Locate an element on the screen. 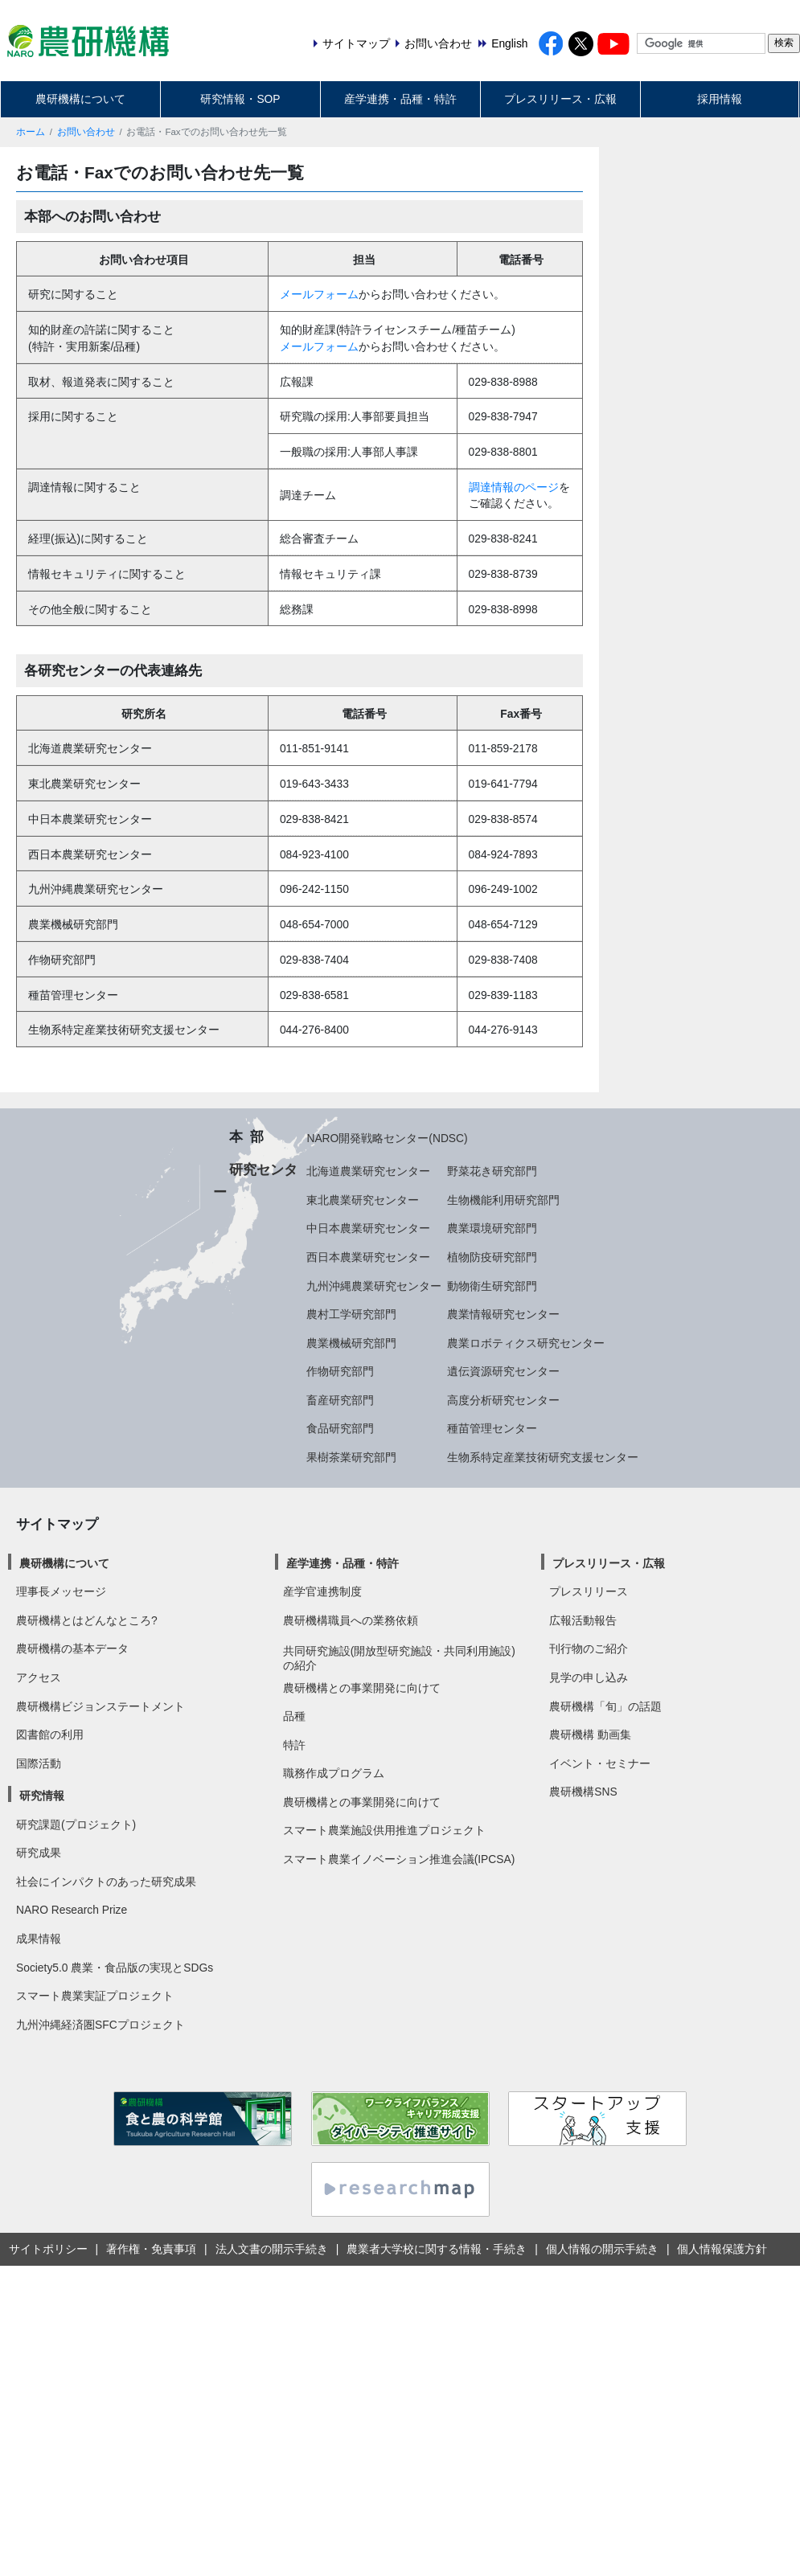 This screenshot has height=2576, width=800. 農業機械研究部門 is located at coordinates (351, 1343).